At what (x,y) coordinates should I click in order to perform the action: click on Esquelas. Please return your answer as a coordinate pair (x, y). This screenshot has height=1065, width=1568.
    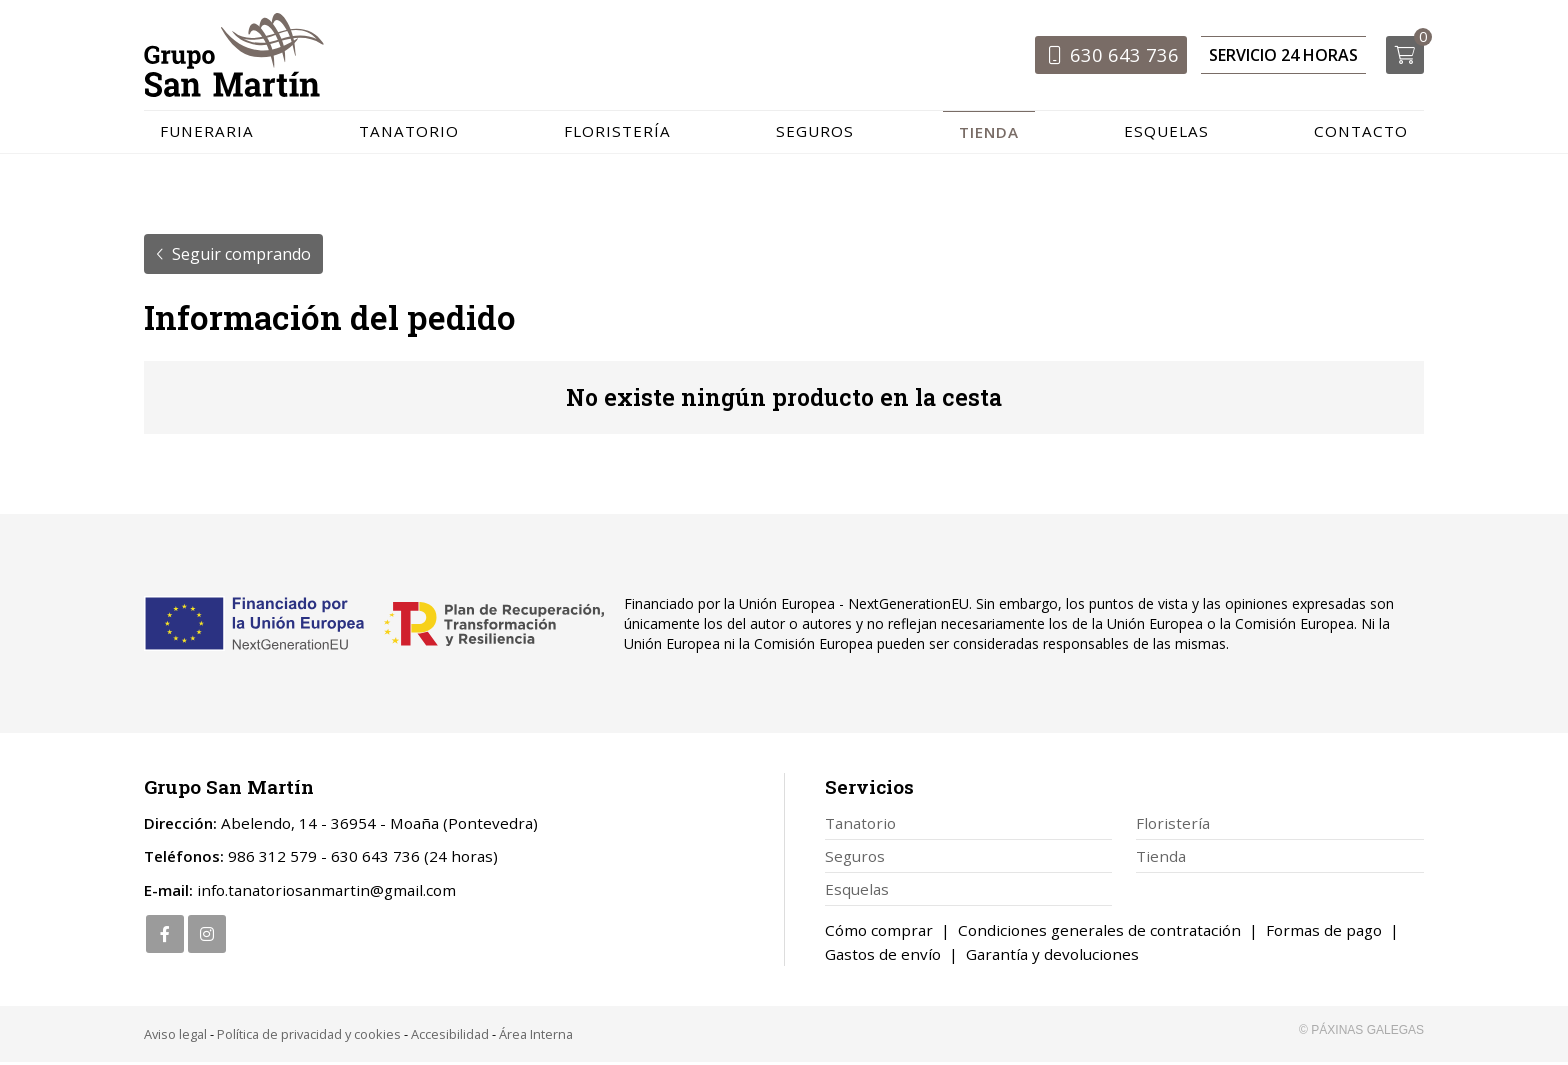
    Looking at the image, I should click on (857, 892).